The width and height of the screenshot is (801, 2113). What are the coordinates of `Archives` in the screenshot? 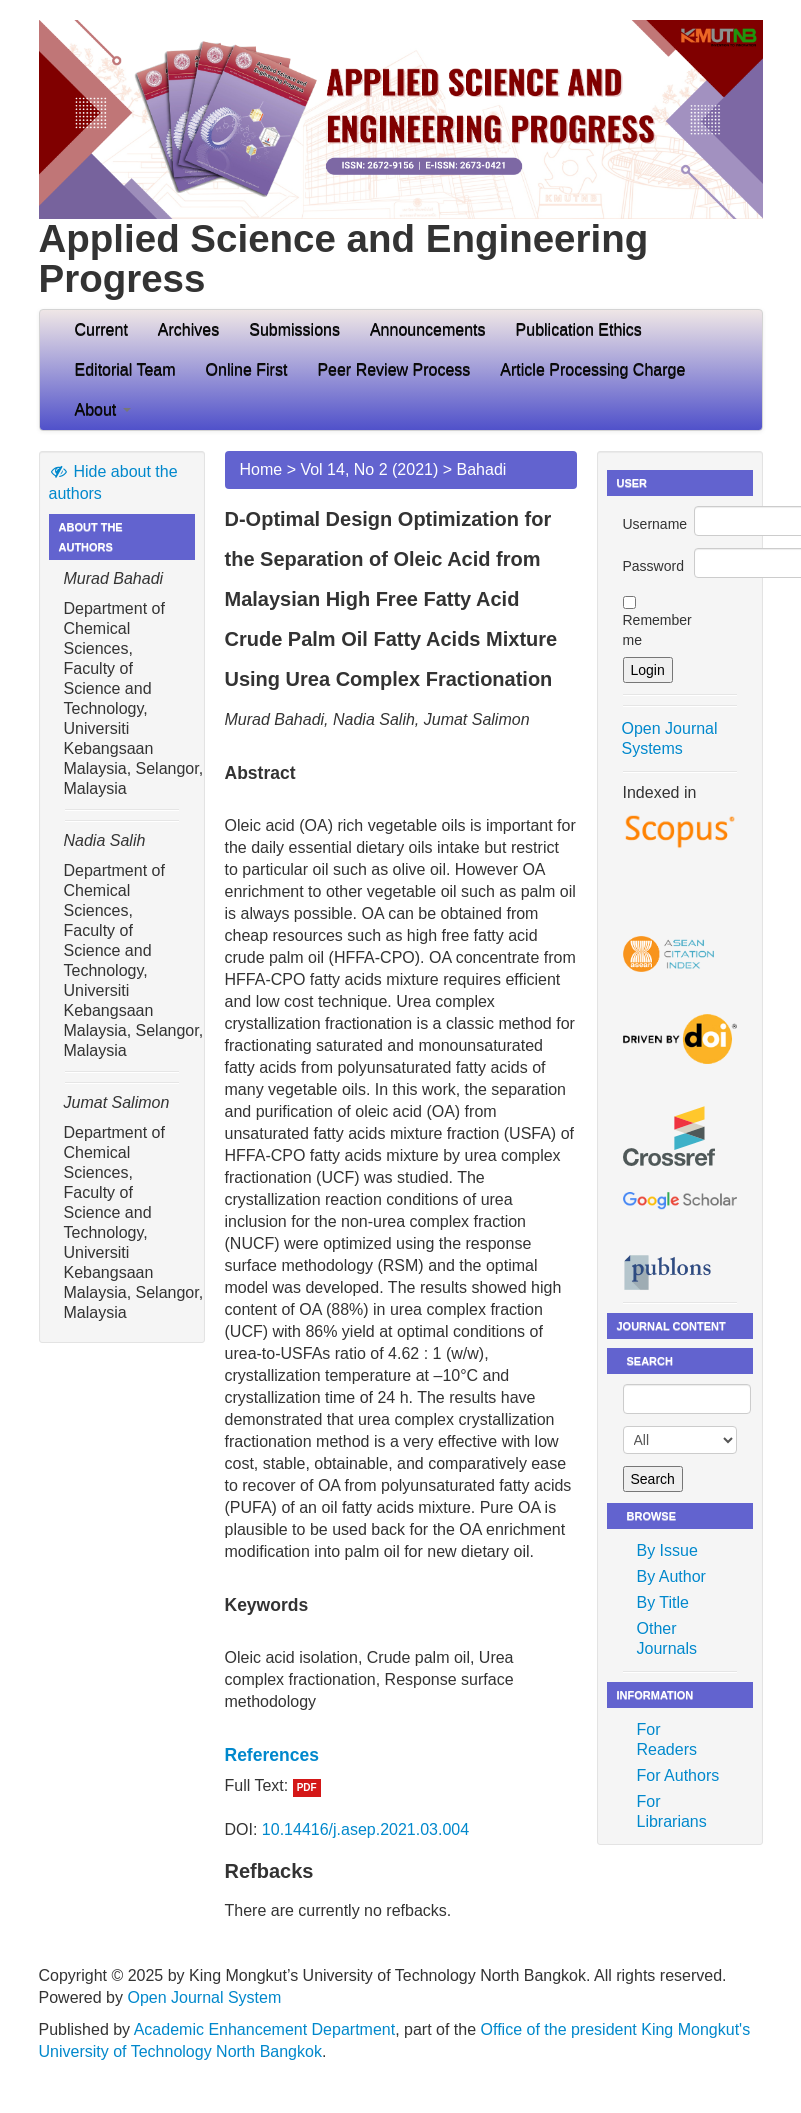 It's located at (188, 329).